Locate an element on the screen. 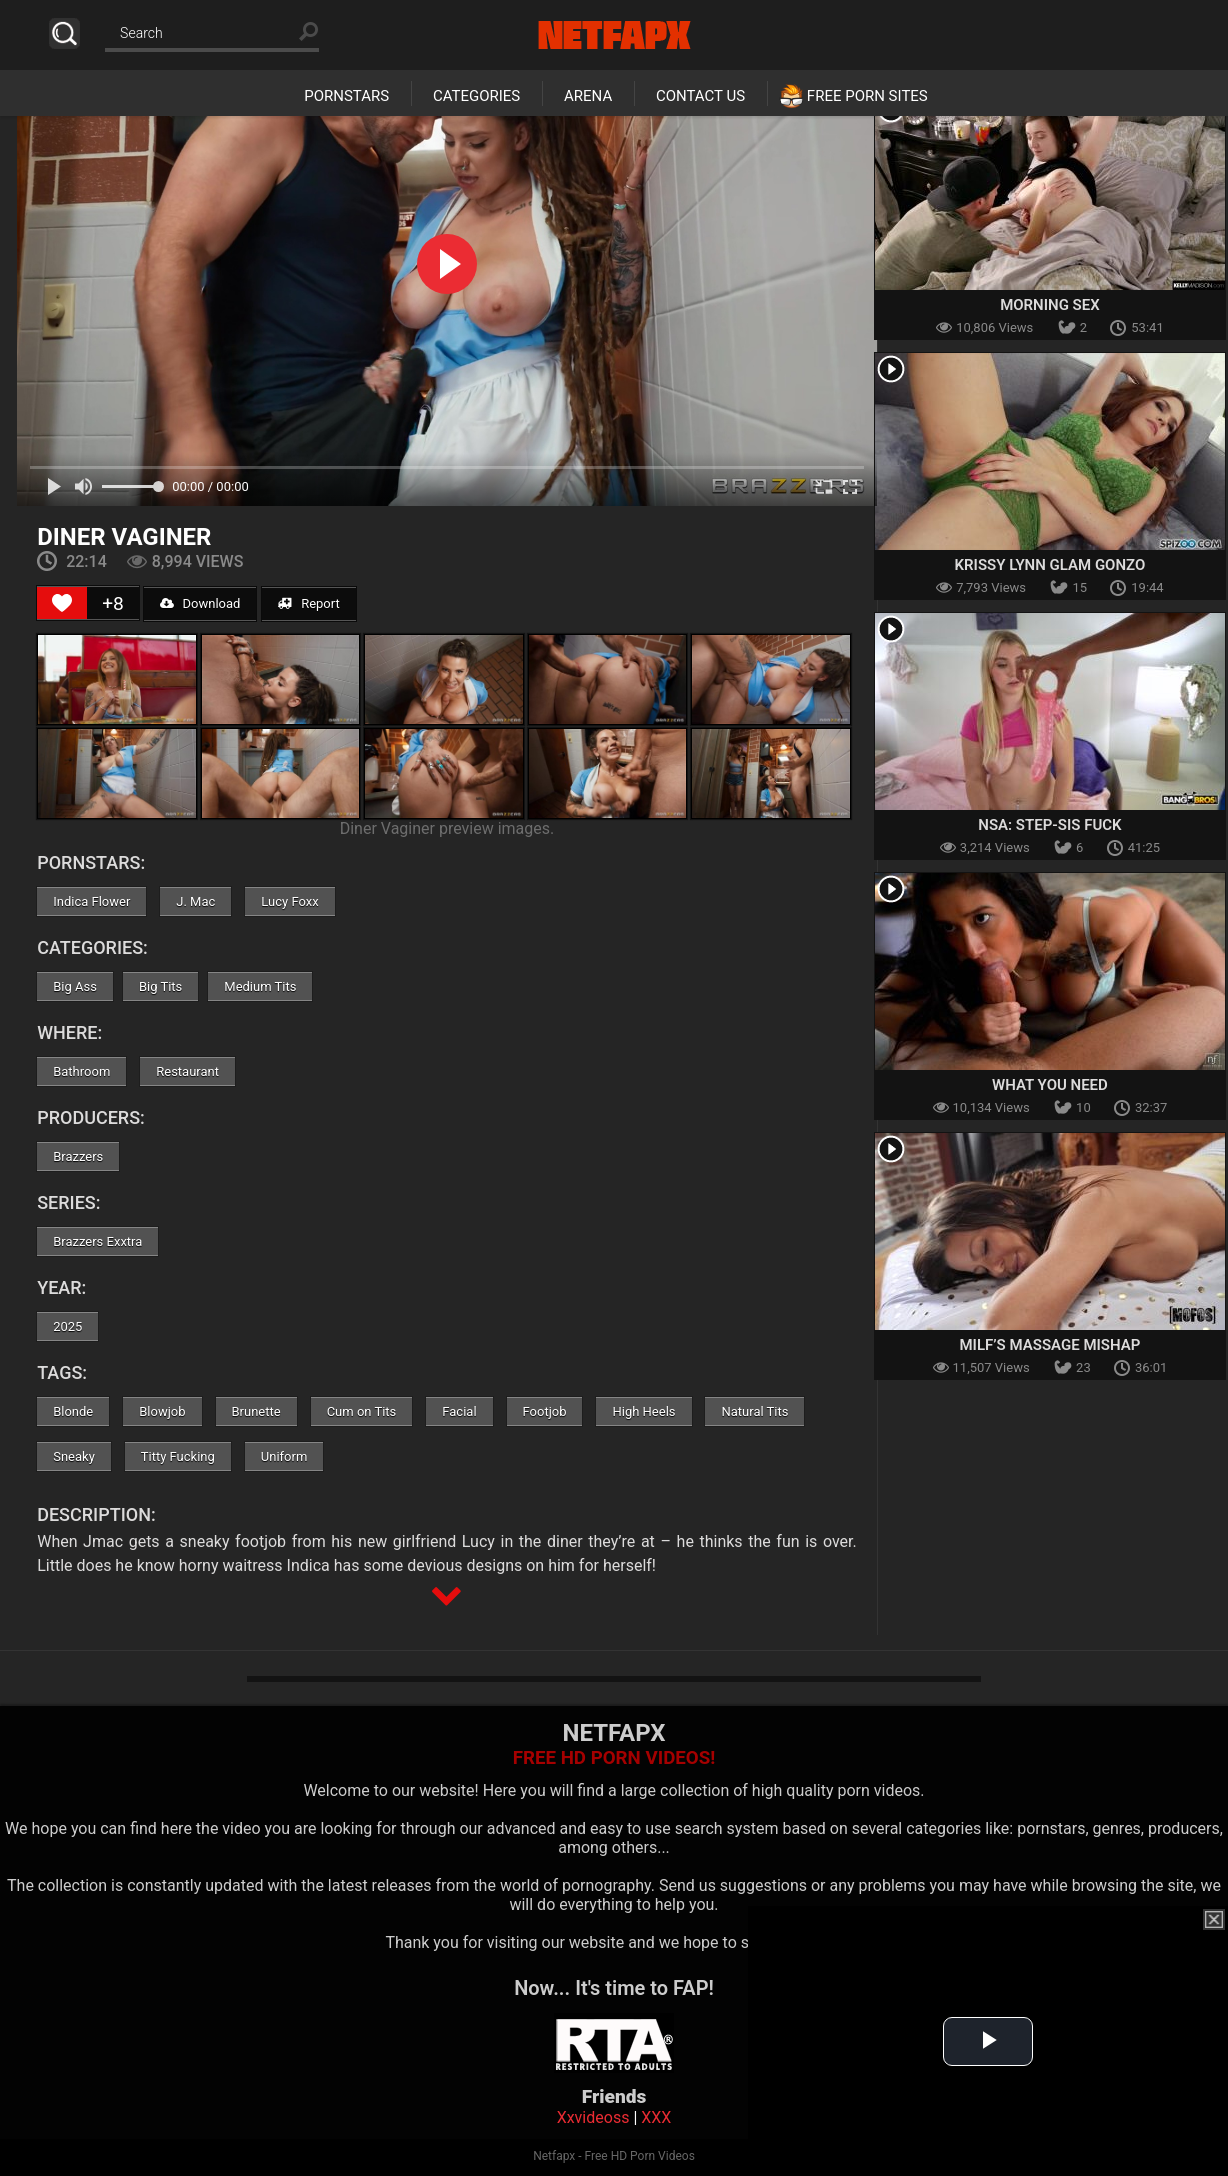  Free Porn Sites is located at coordinates (867, 96).